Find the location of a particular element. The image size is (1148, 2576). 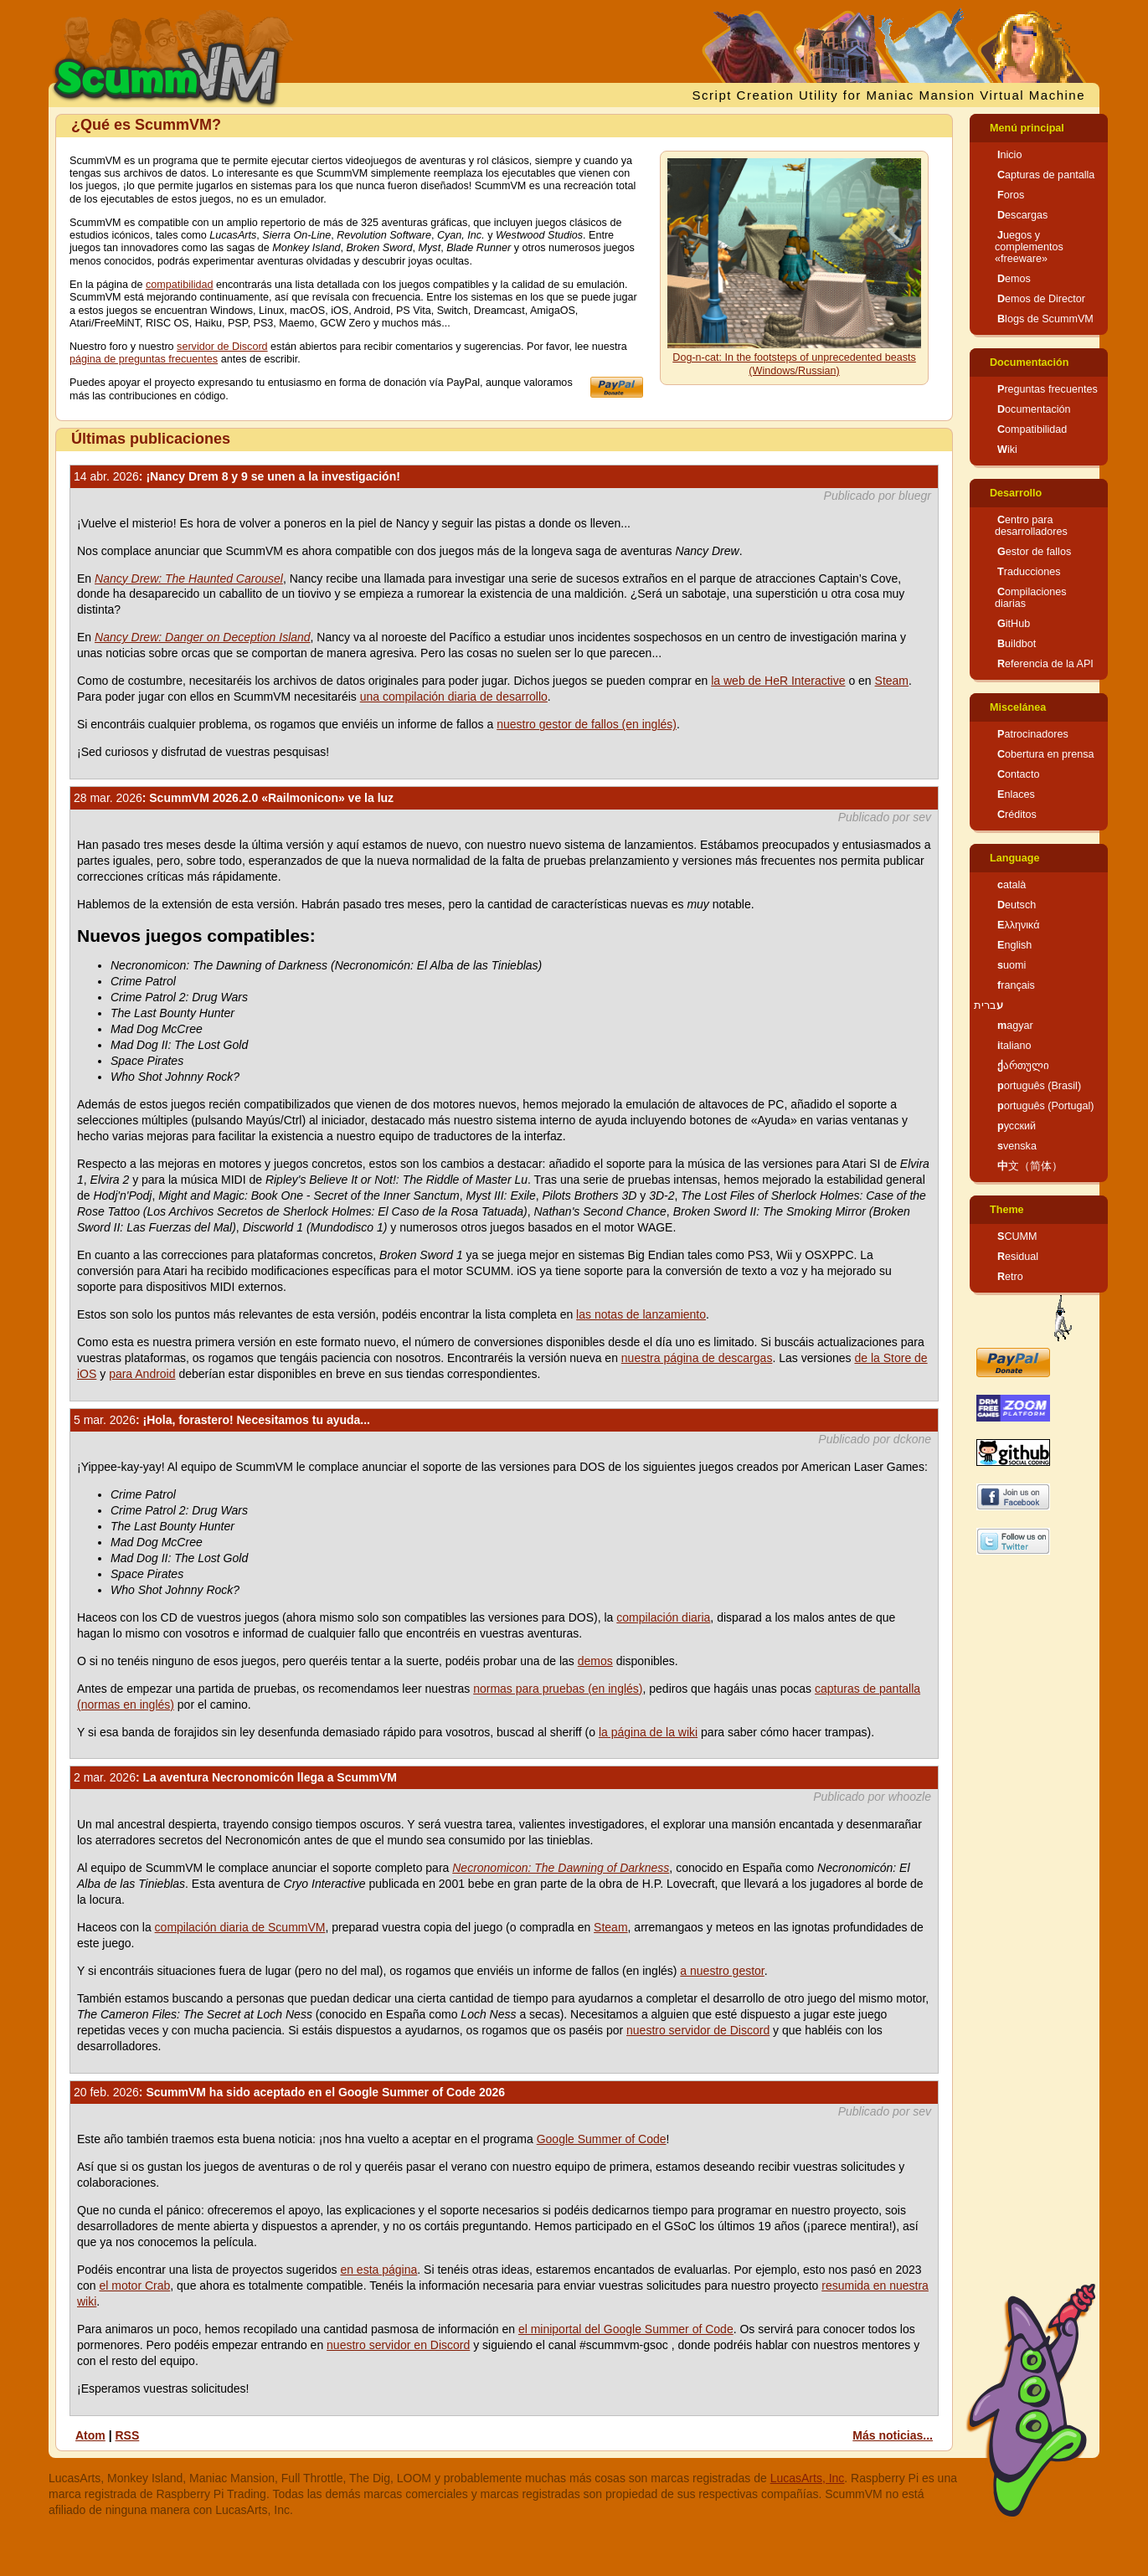

para Android is located at coordinates (142, 1374).